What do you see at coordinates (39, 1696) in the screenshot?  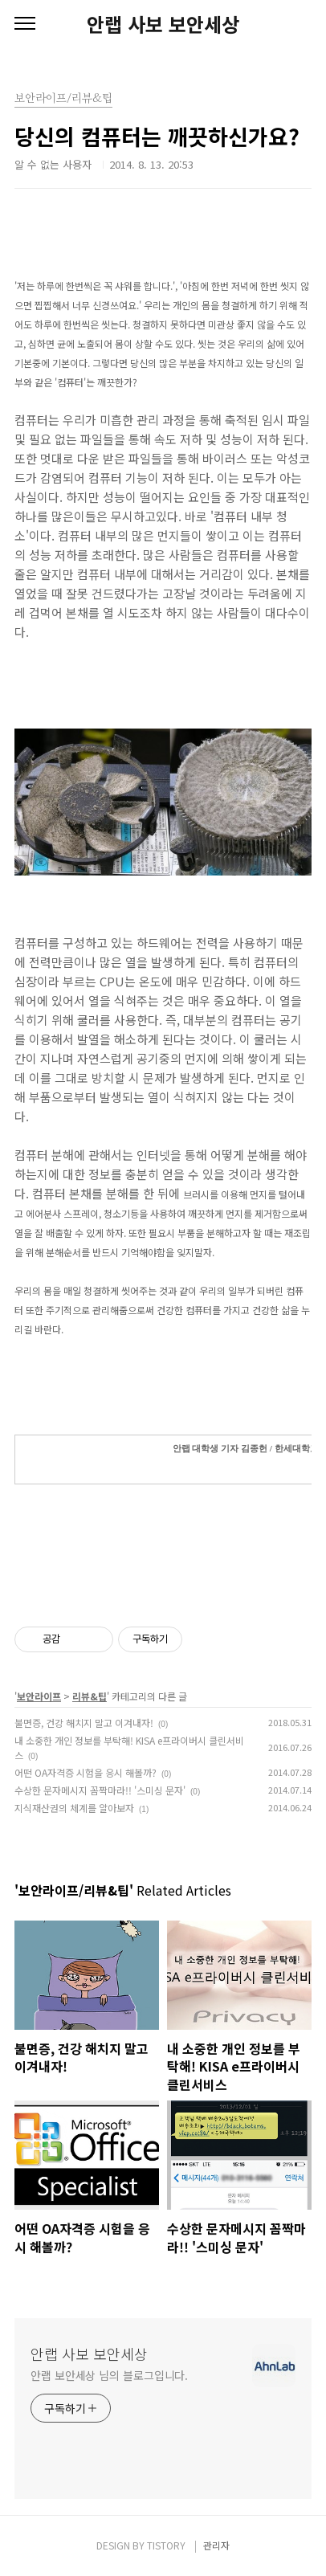 I see `보안라이프` at bounding box center [39, 1696].